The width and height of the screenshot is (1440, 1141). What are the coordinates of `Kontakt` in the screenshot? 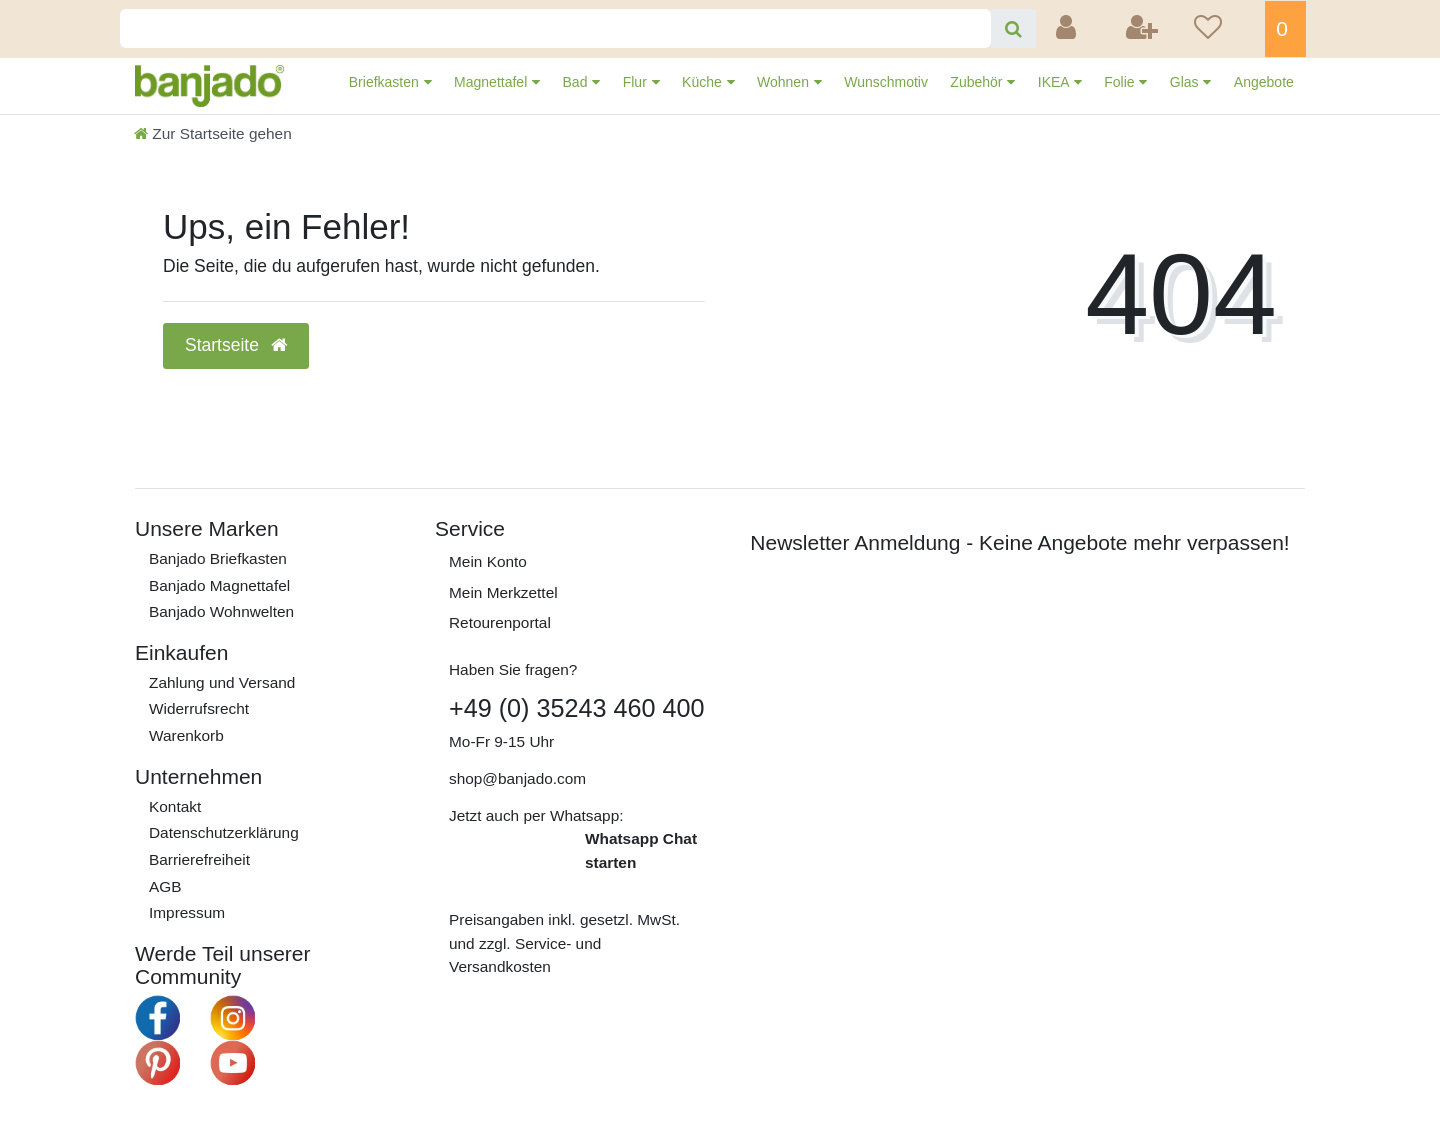 It's located at (175, 806).